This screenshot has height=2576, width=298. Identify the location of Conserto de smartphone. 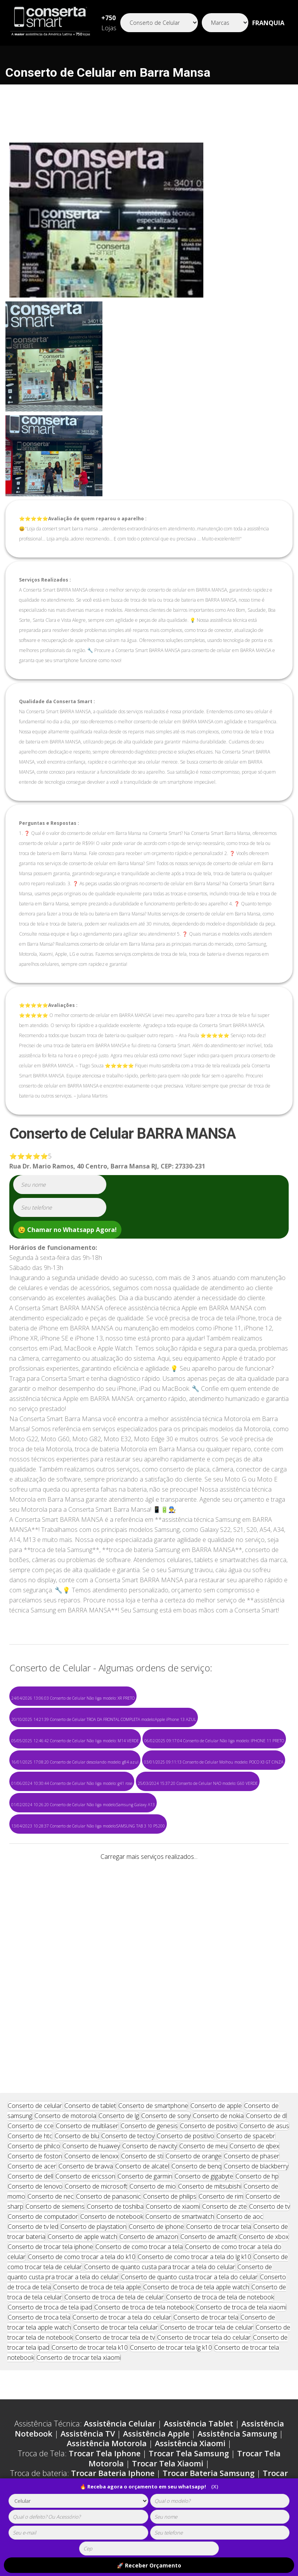
(153, 1954).